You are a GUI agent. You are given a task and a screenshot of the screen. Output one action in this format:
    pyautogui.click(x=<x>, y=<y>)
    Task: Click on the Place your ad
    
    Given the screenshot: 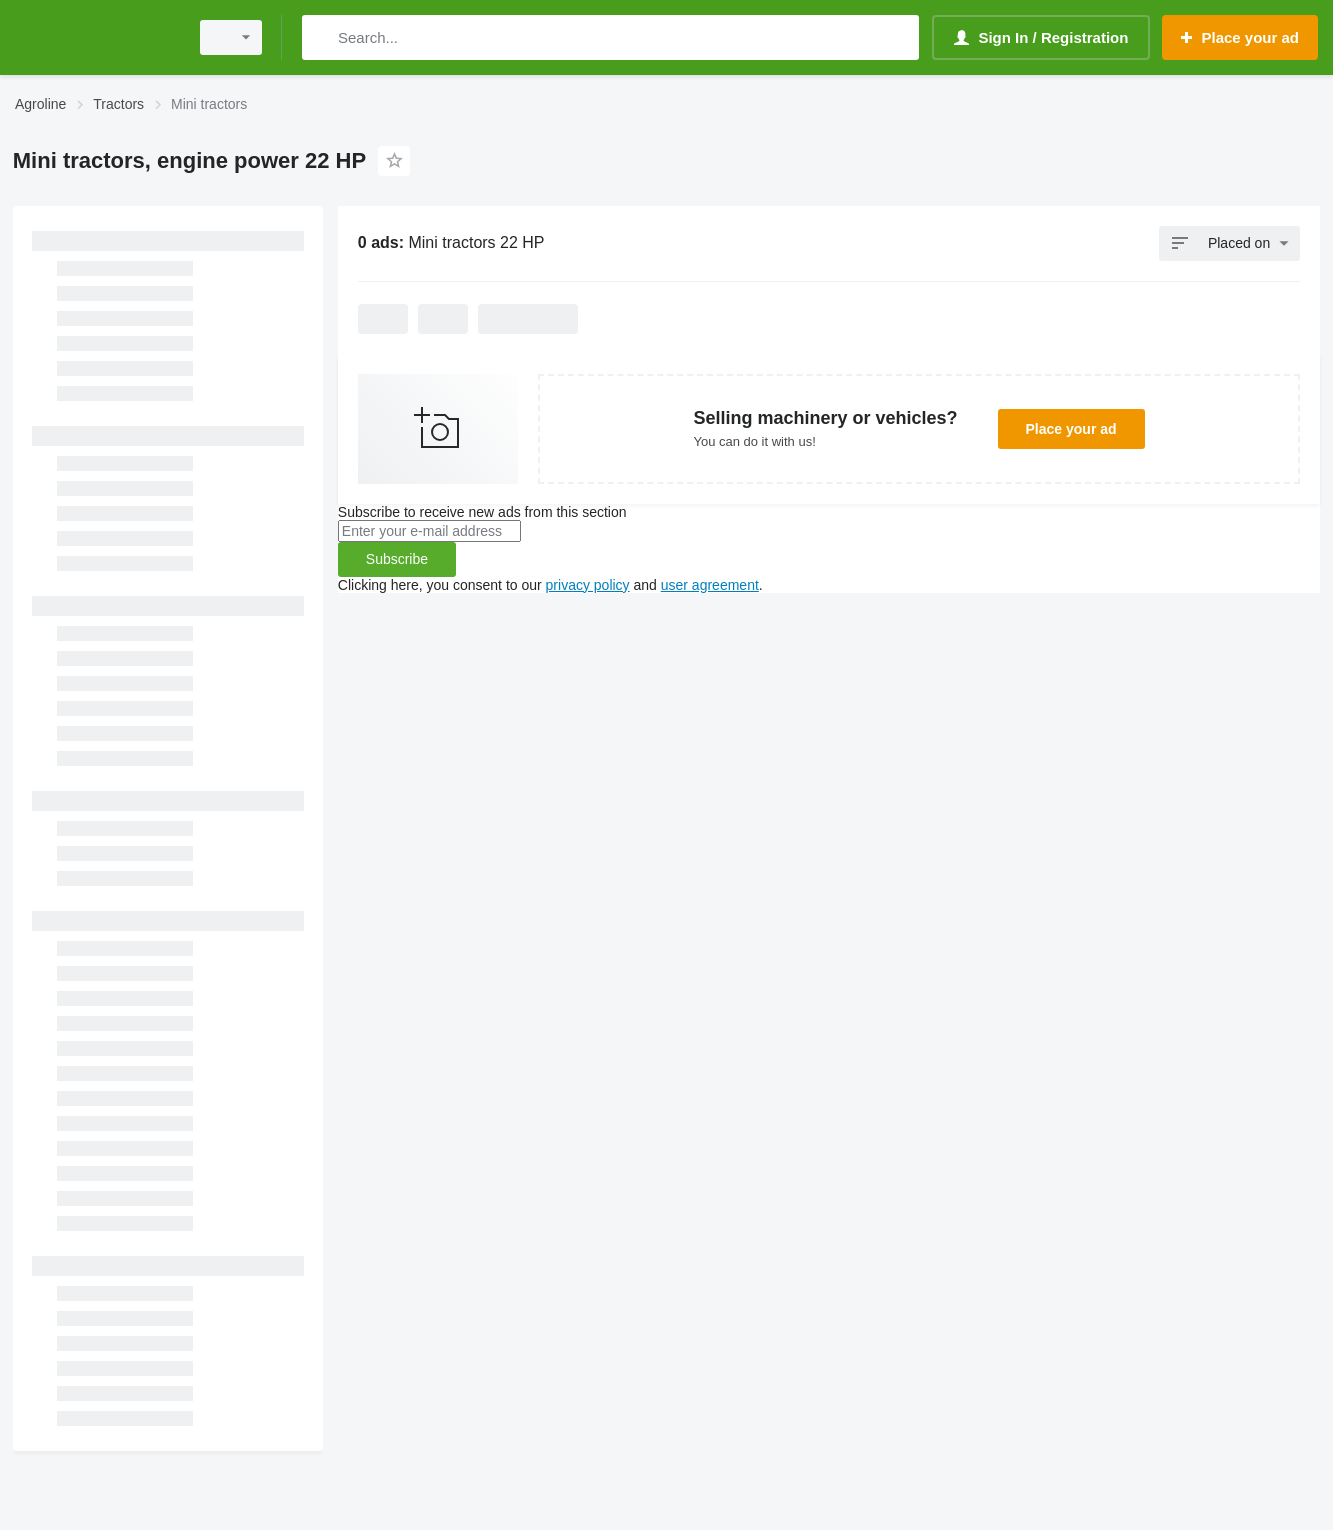 What is the action you would take?
    pyautogui.click(x=1071, y=429)
    